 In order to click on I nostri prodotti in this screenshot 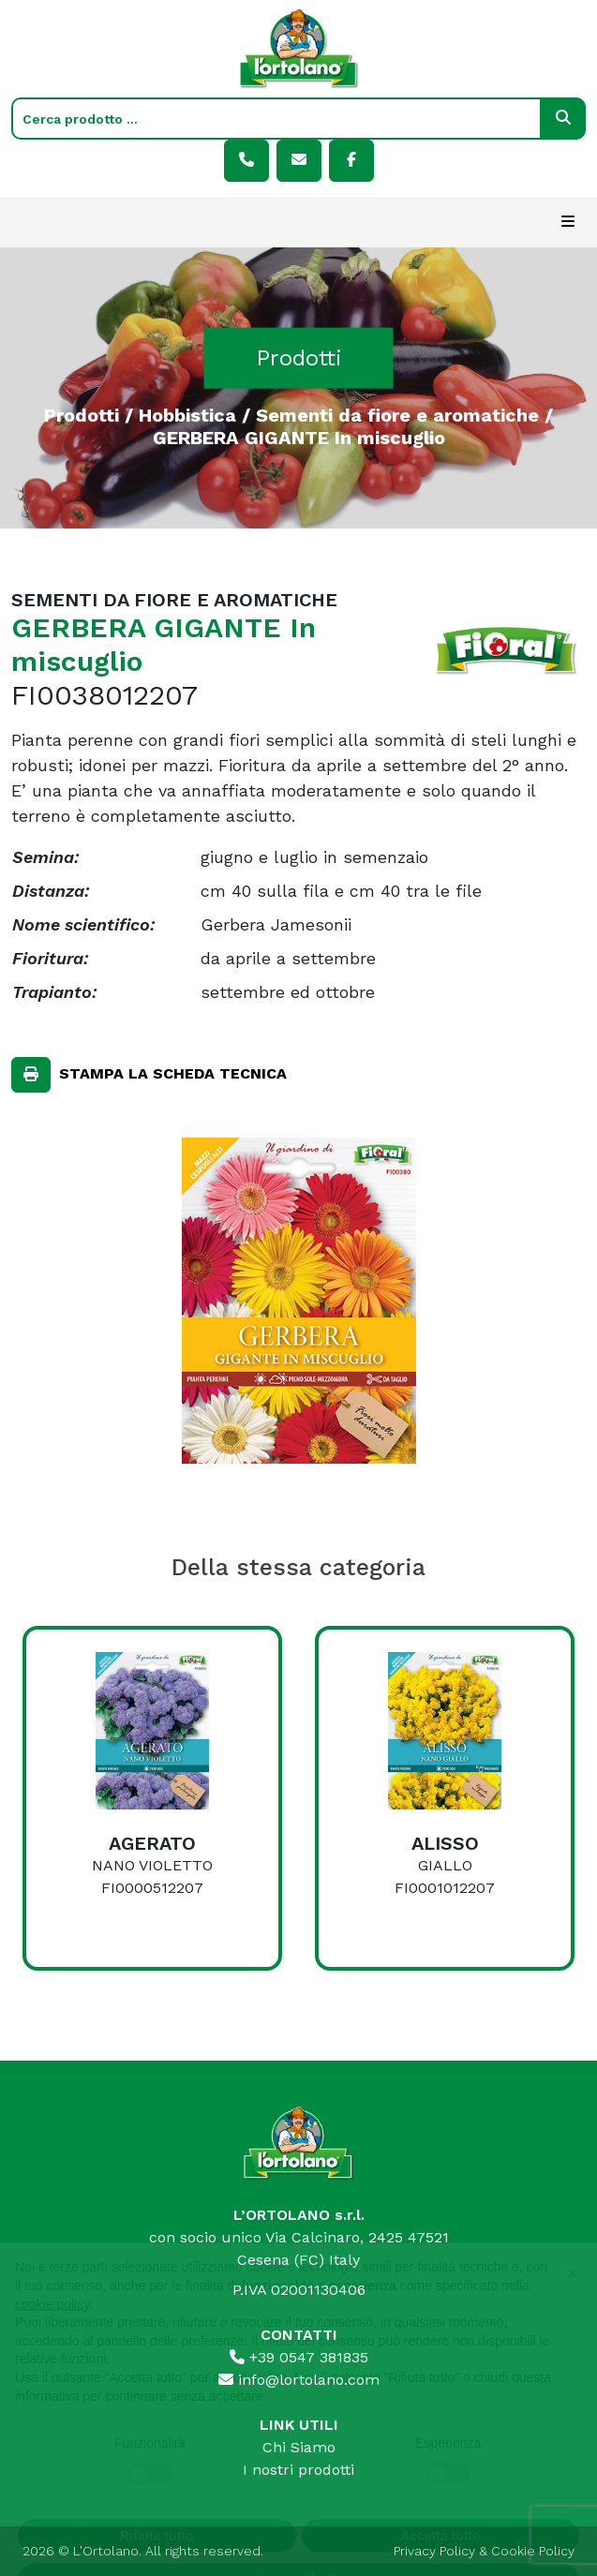, I will do `click(298, 2470)`.